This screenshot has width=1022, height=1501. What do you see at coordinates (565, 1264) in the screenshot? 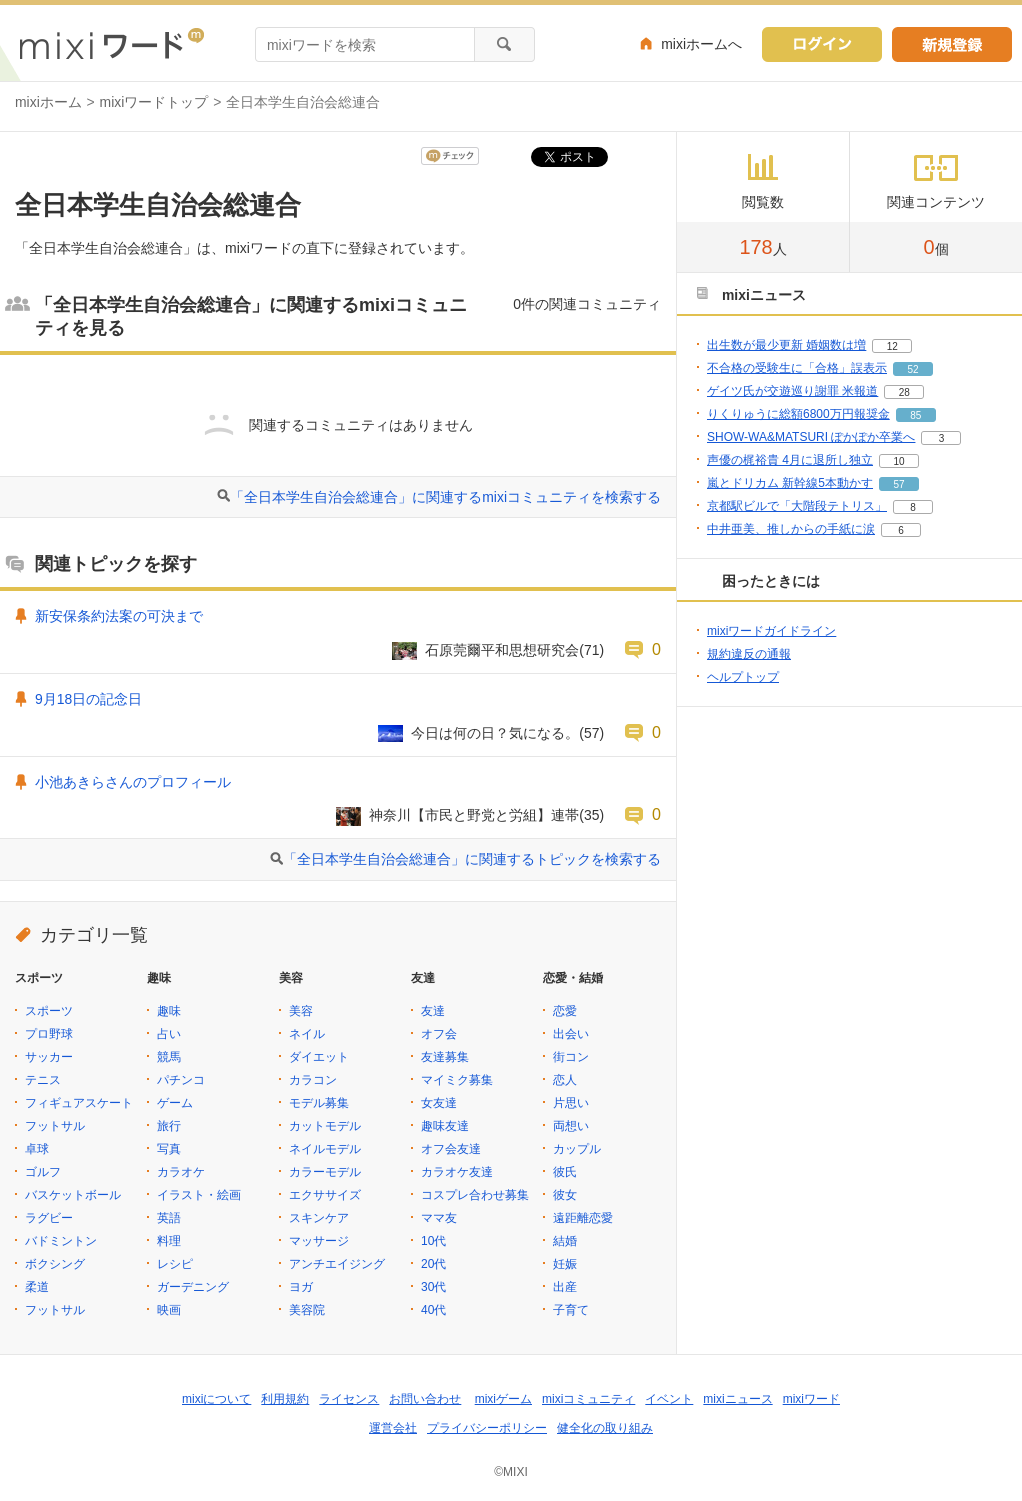
I see `妊娠` at bounding box center [565, 1264].